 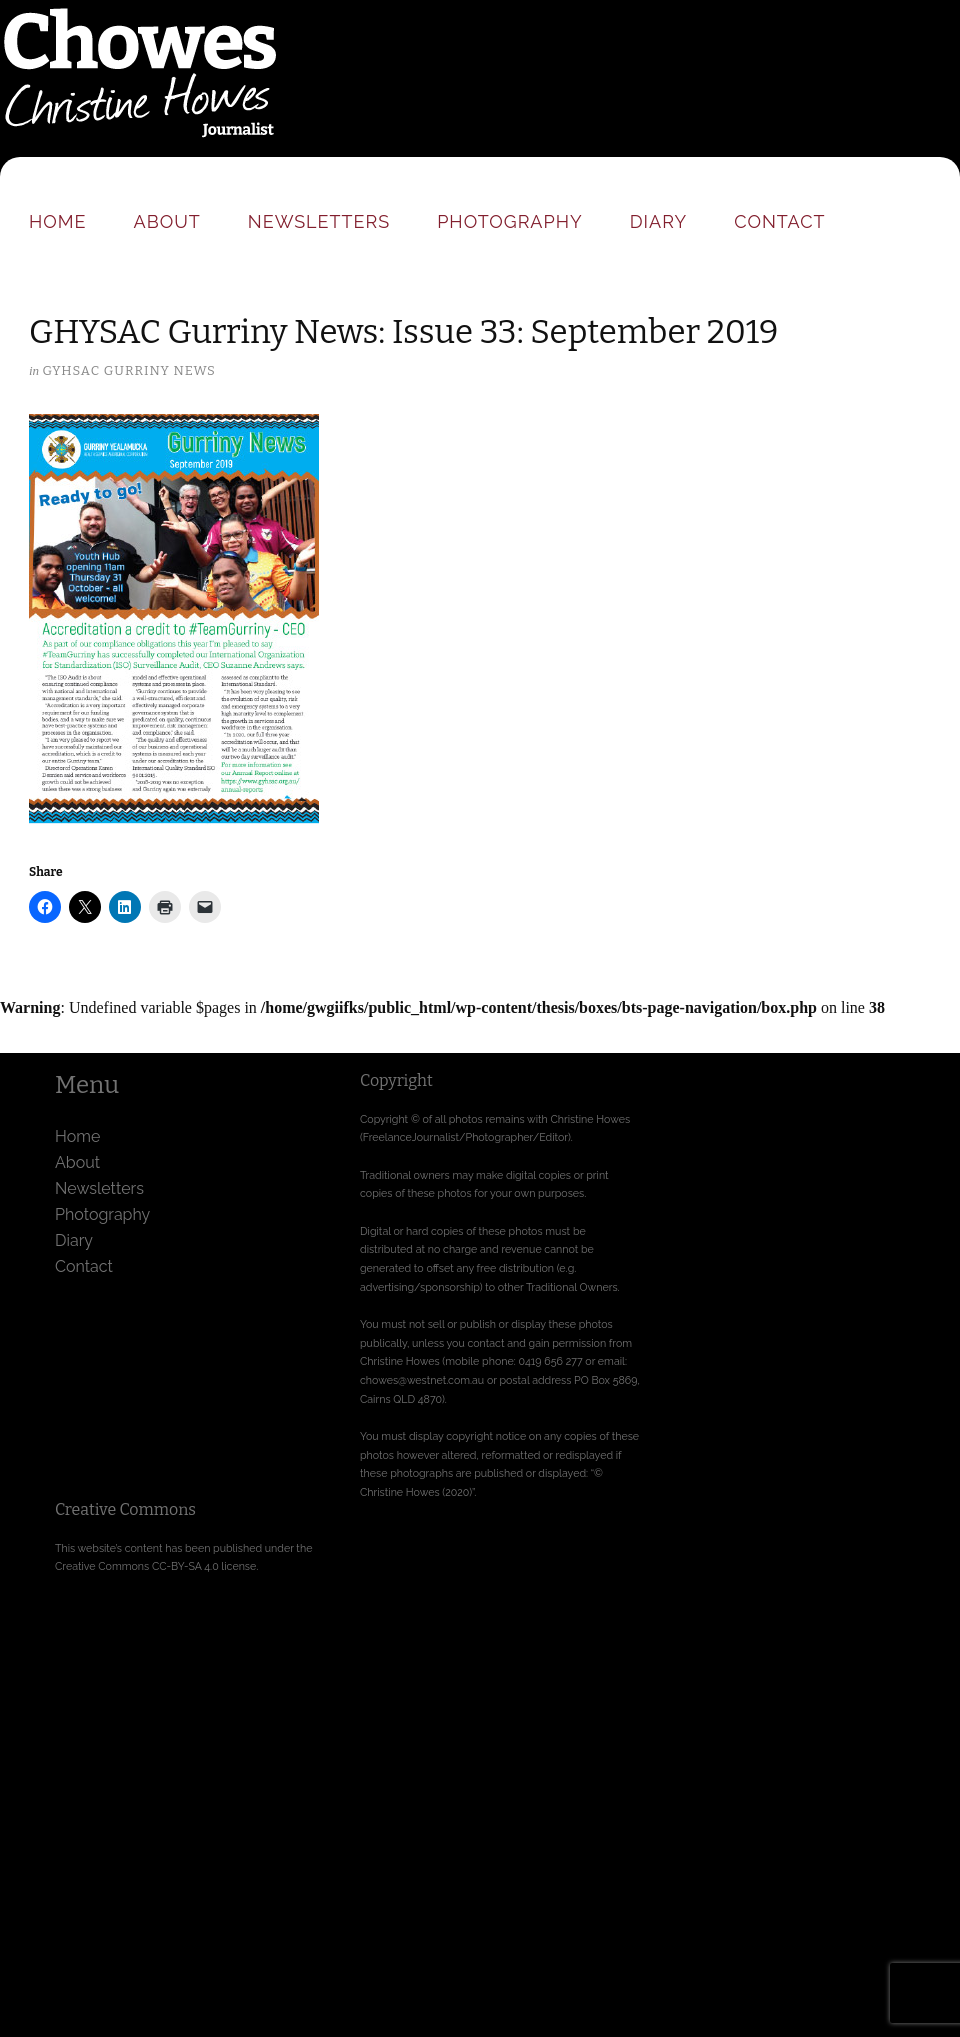 What do you see at coordinates (422, 1380) in the screenshot?
I see `chowes@westnet.com.au` at bounding box center [422, 1380].